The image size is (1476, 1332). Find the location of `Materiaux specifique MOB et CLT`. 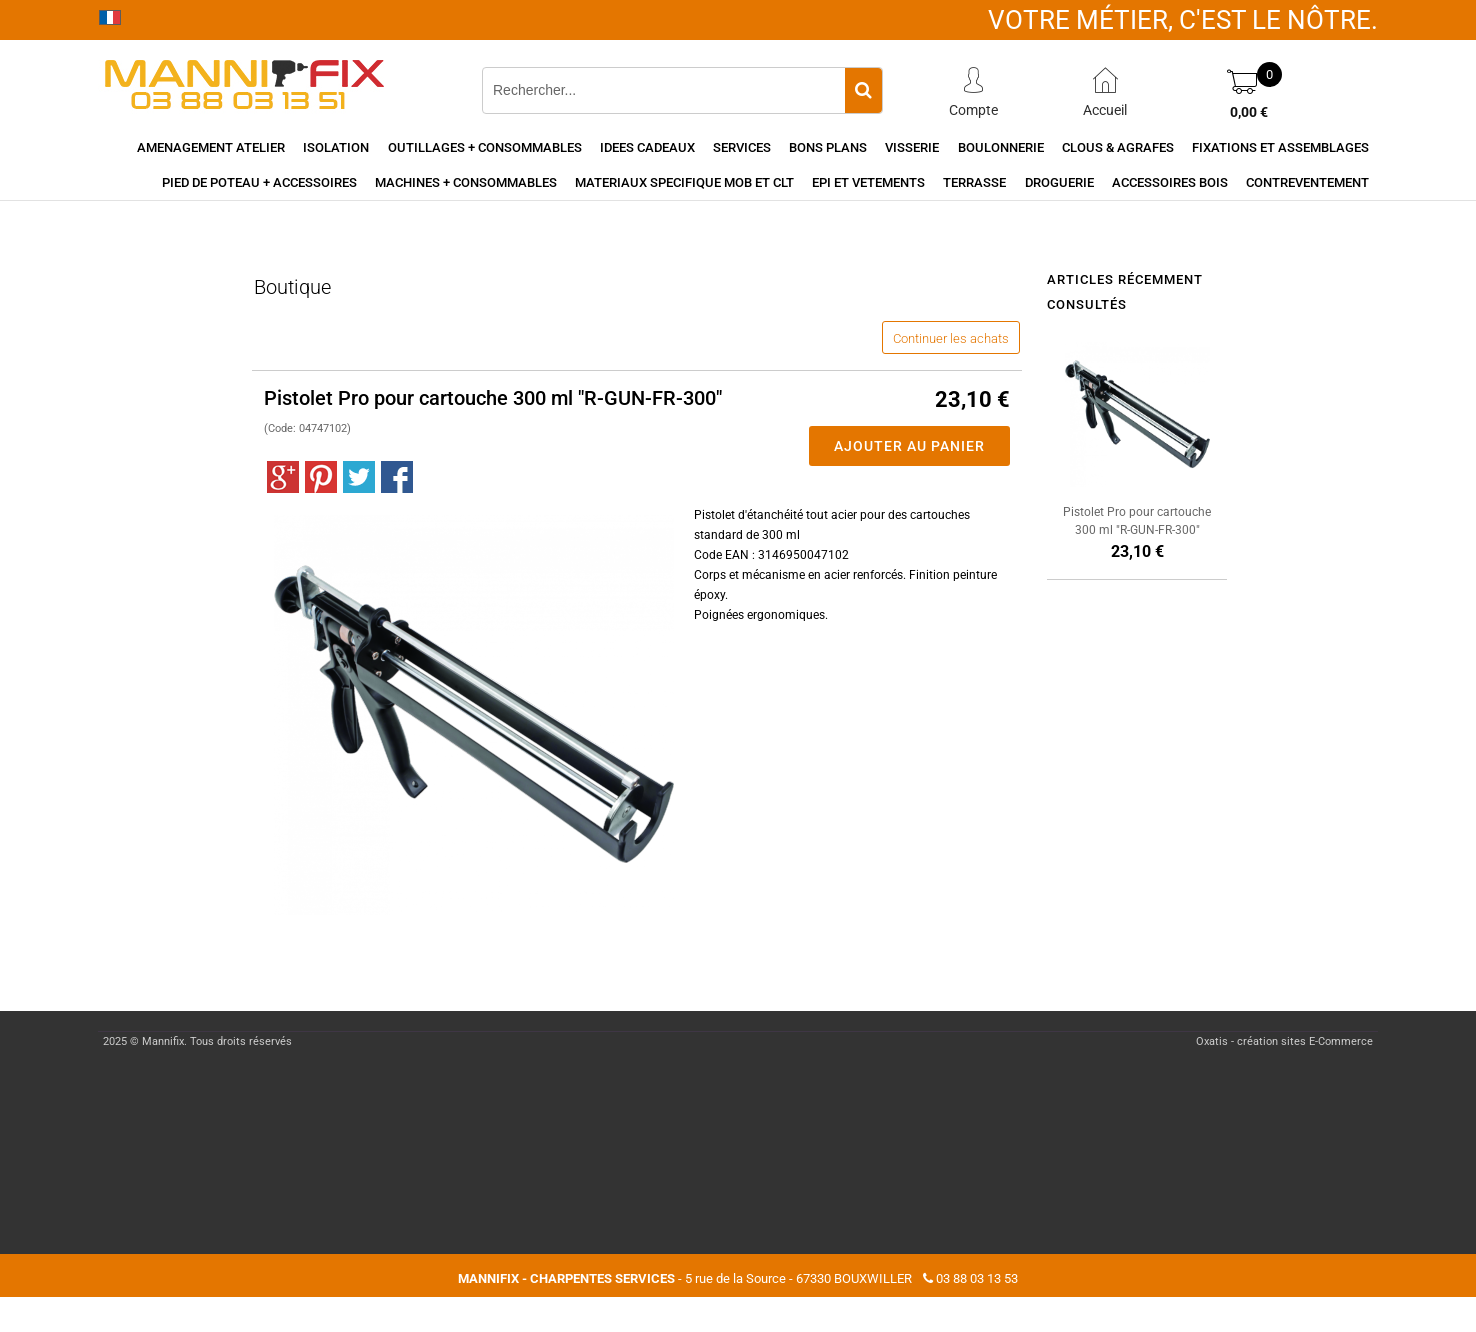

Materiaux specifique MOB et CLT is located at coordinates (684, 182).